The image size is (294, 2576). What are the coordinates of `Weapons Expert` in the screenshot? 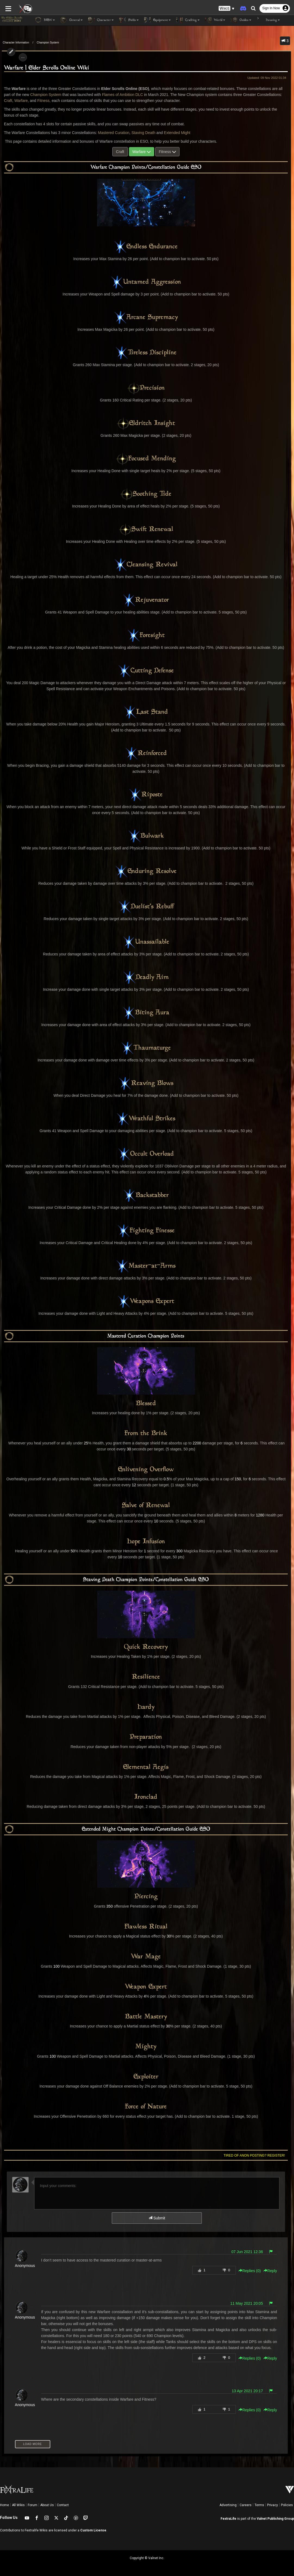 It's located at (145, 1301).